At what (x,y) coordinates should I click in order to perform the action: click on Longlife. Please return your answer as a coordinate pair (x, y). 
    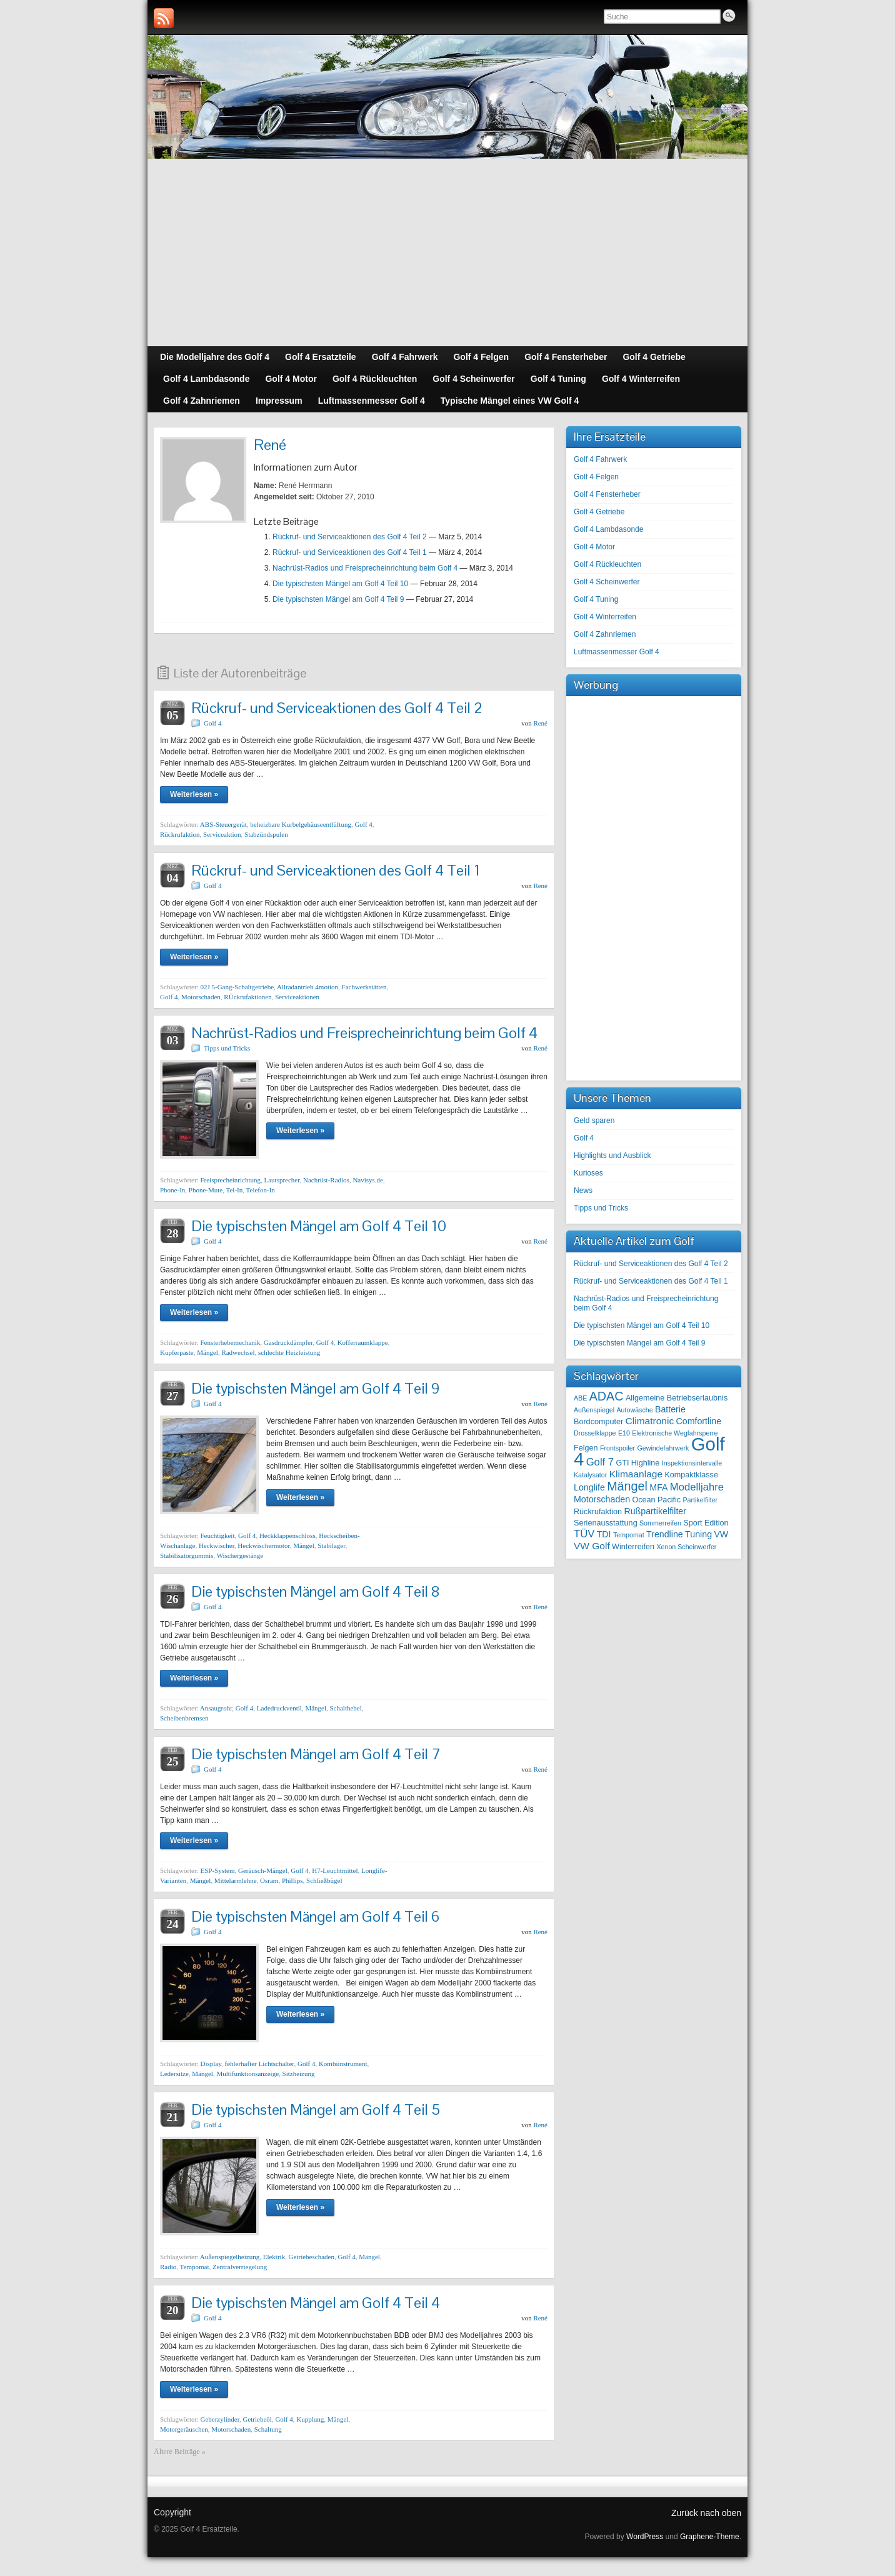
    Looking at the image, I should click on (589, 1487).